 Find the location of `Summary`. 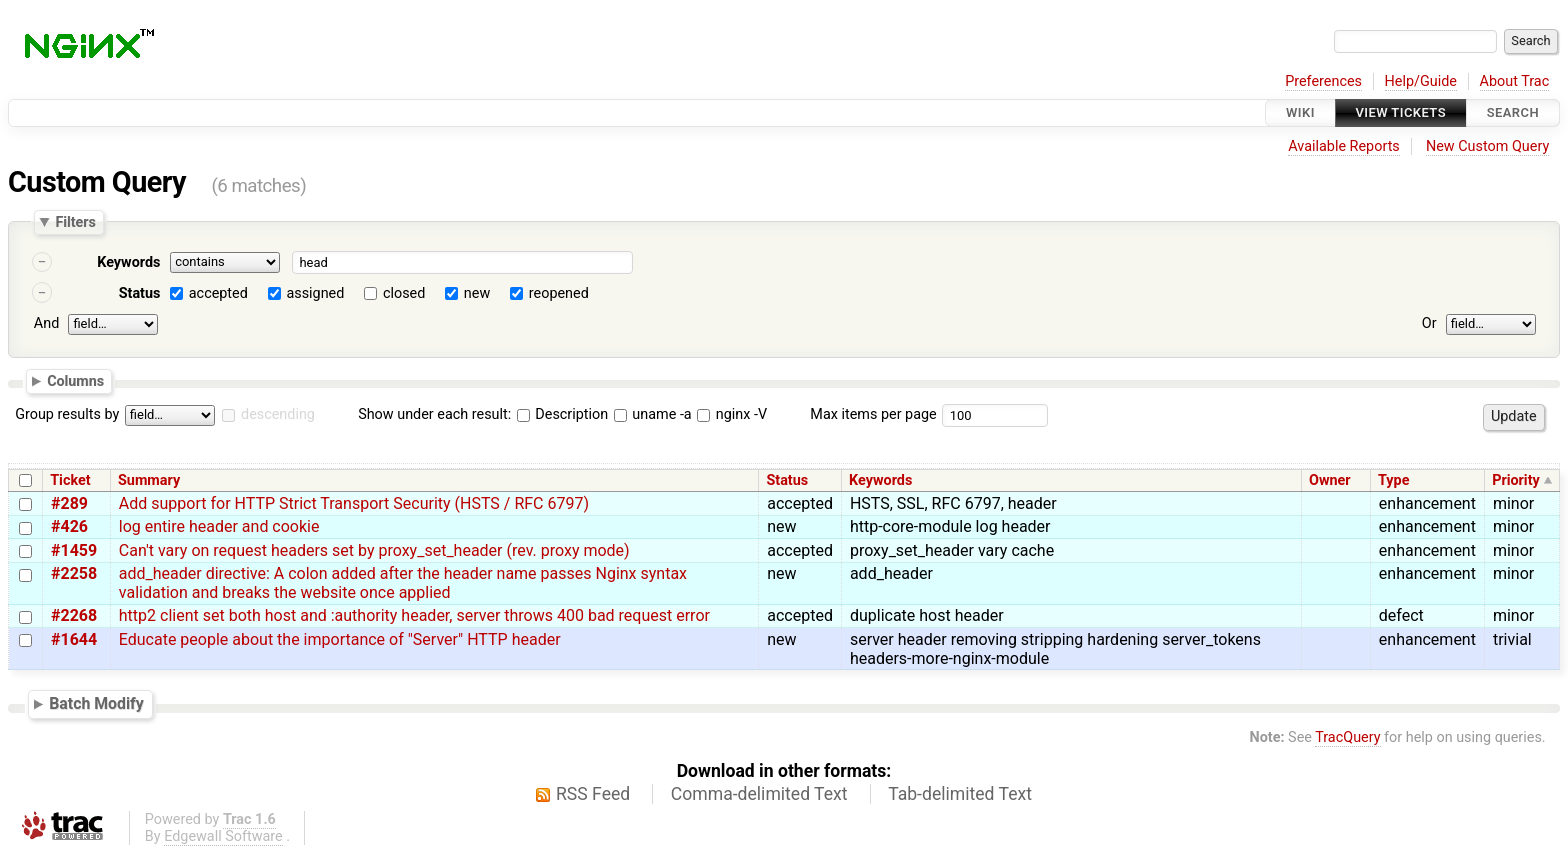

Summary is located at coordinates (149, 480).